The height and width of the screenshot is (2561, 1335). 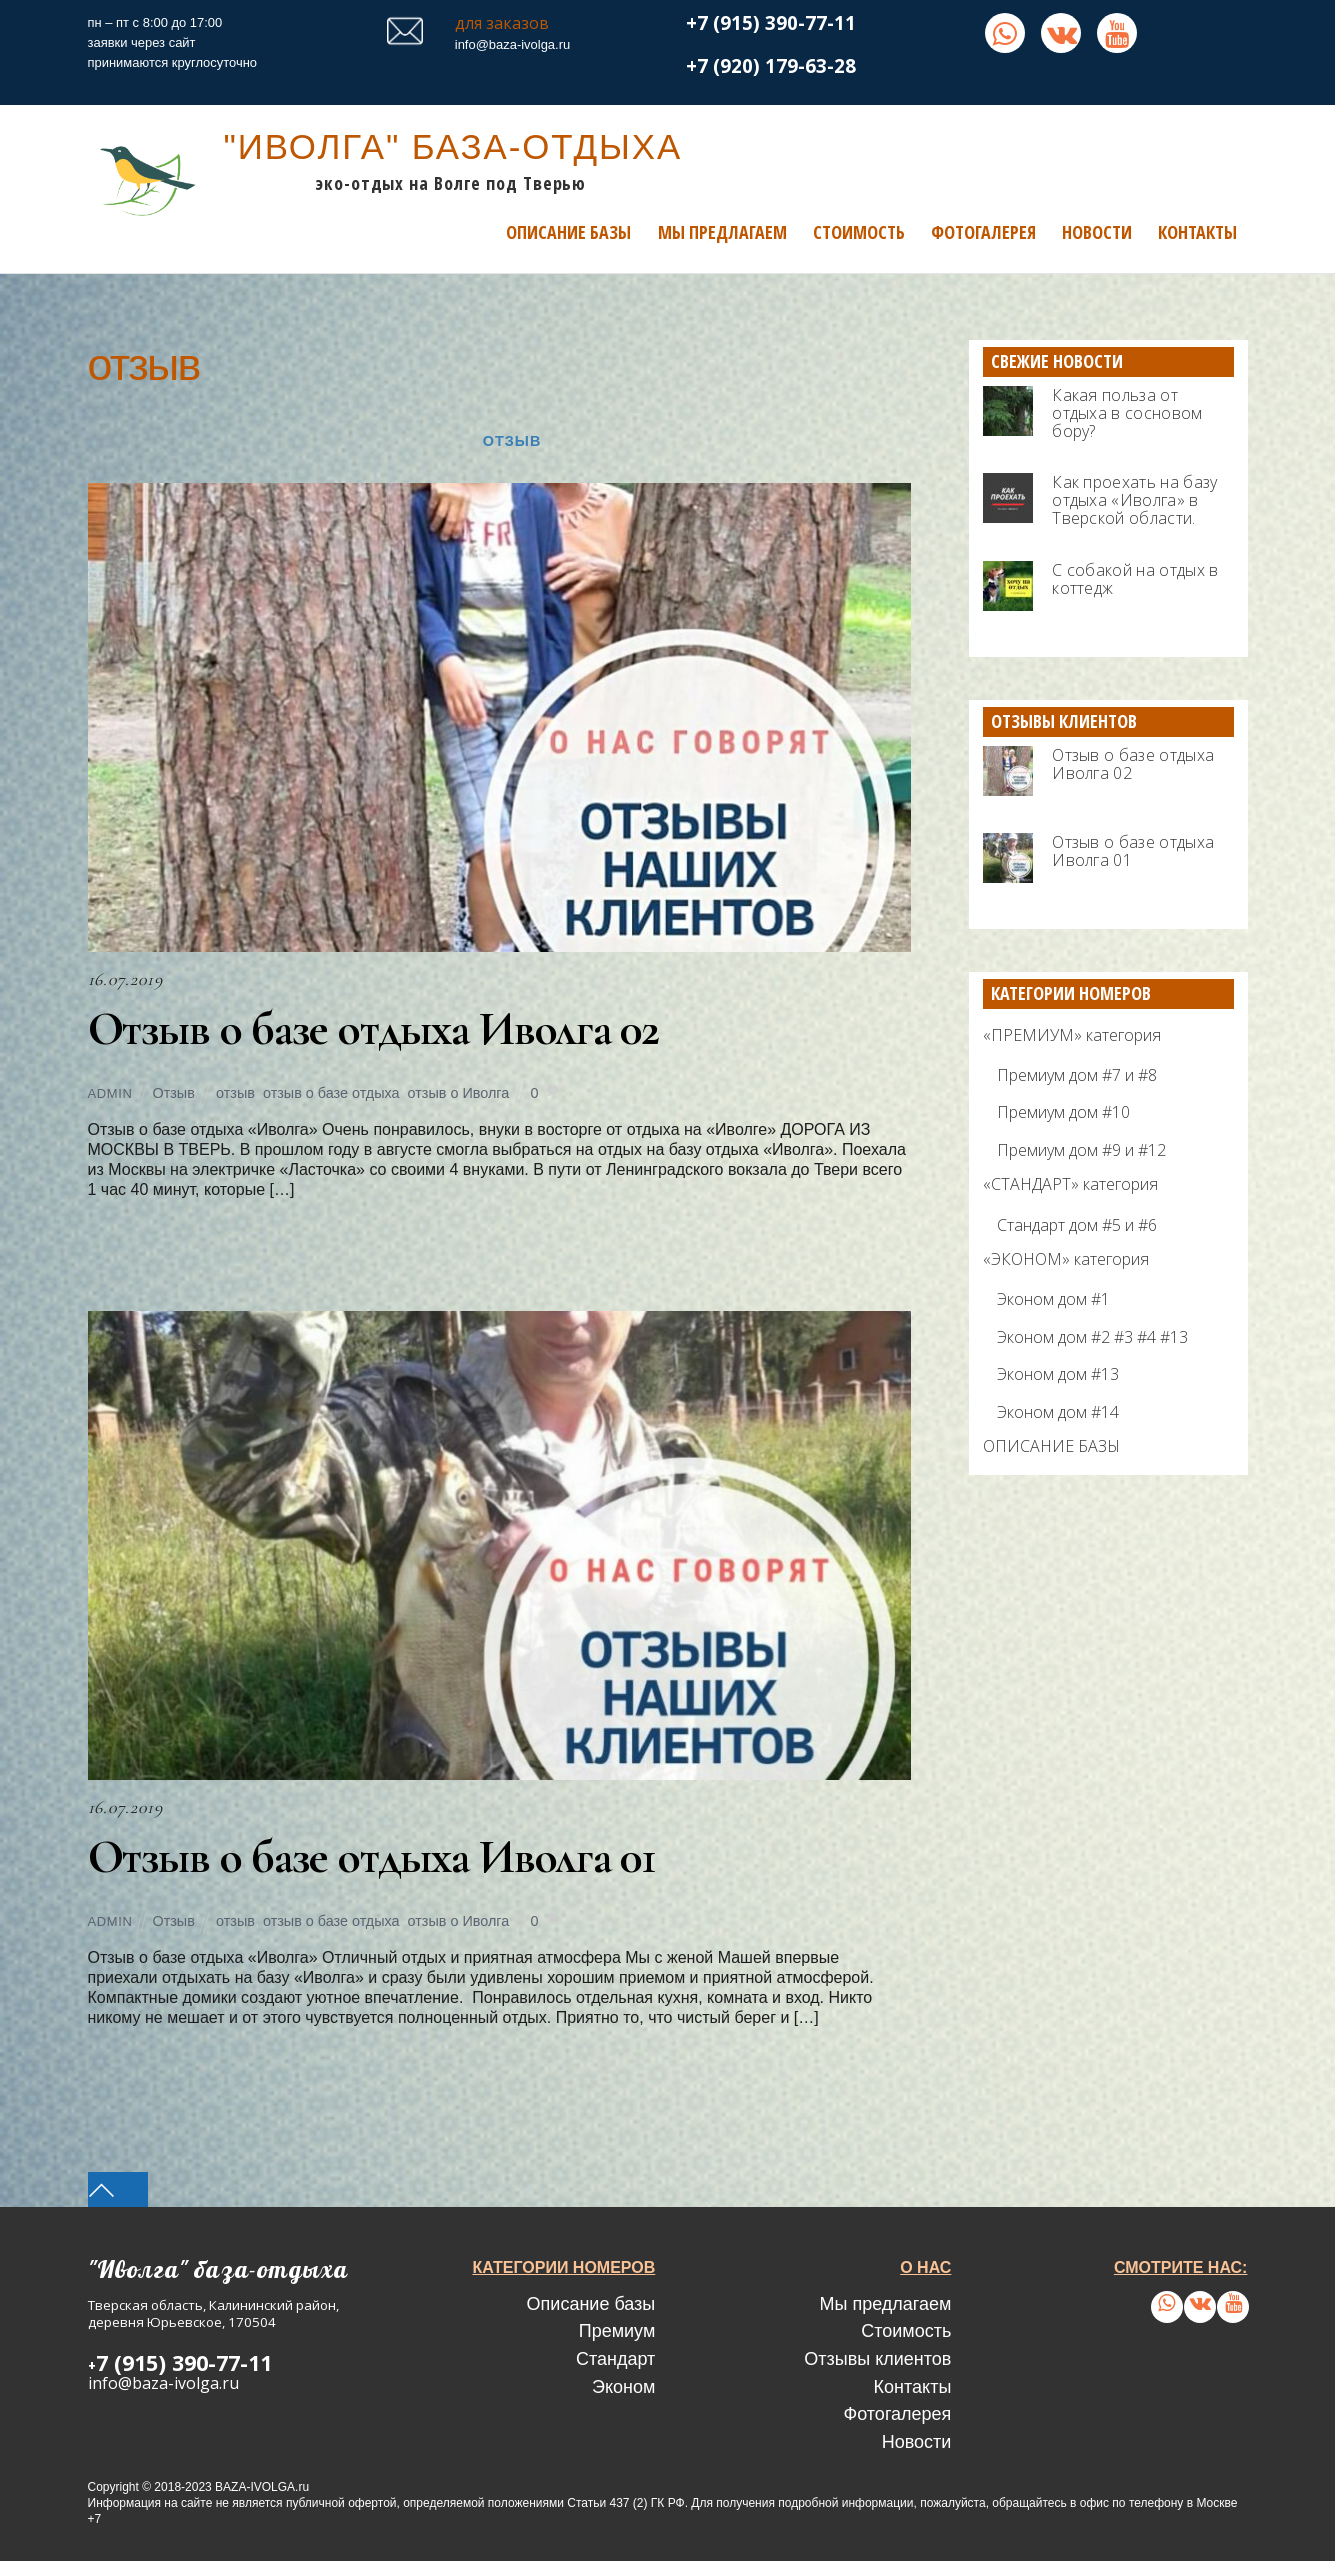 I want to click on отзыв о Иволга, so click(x=459, y=1093).